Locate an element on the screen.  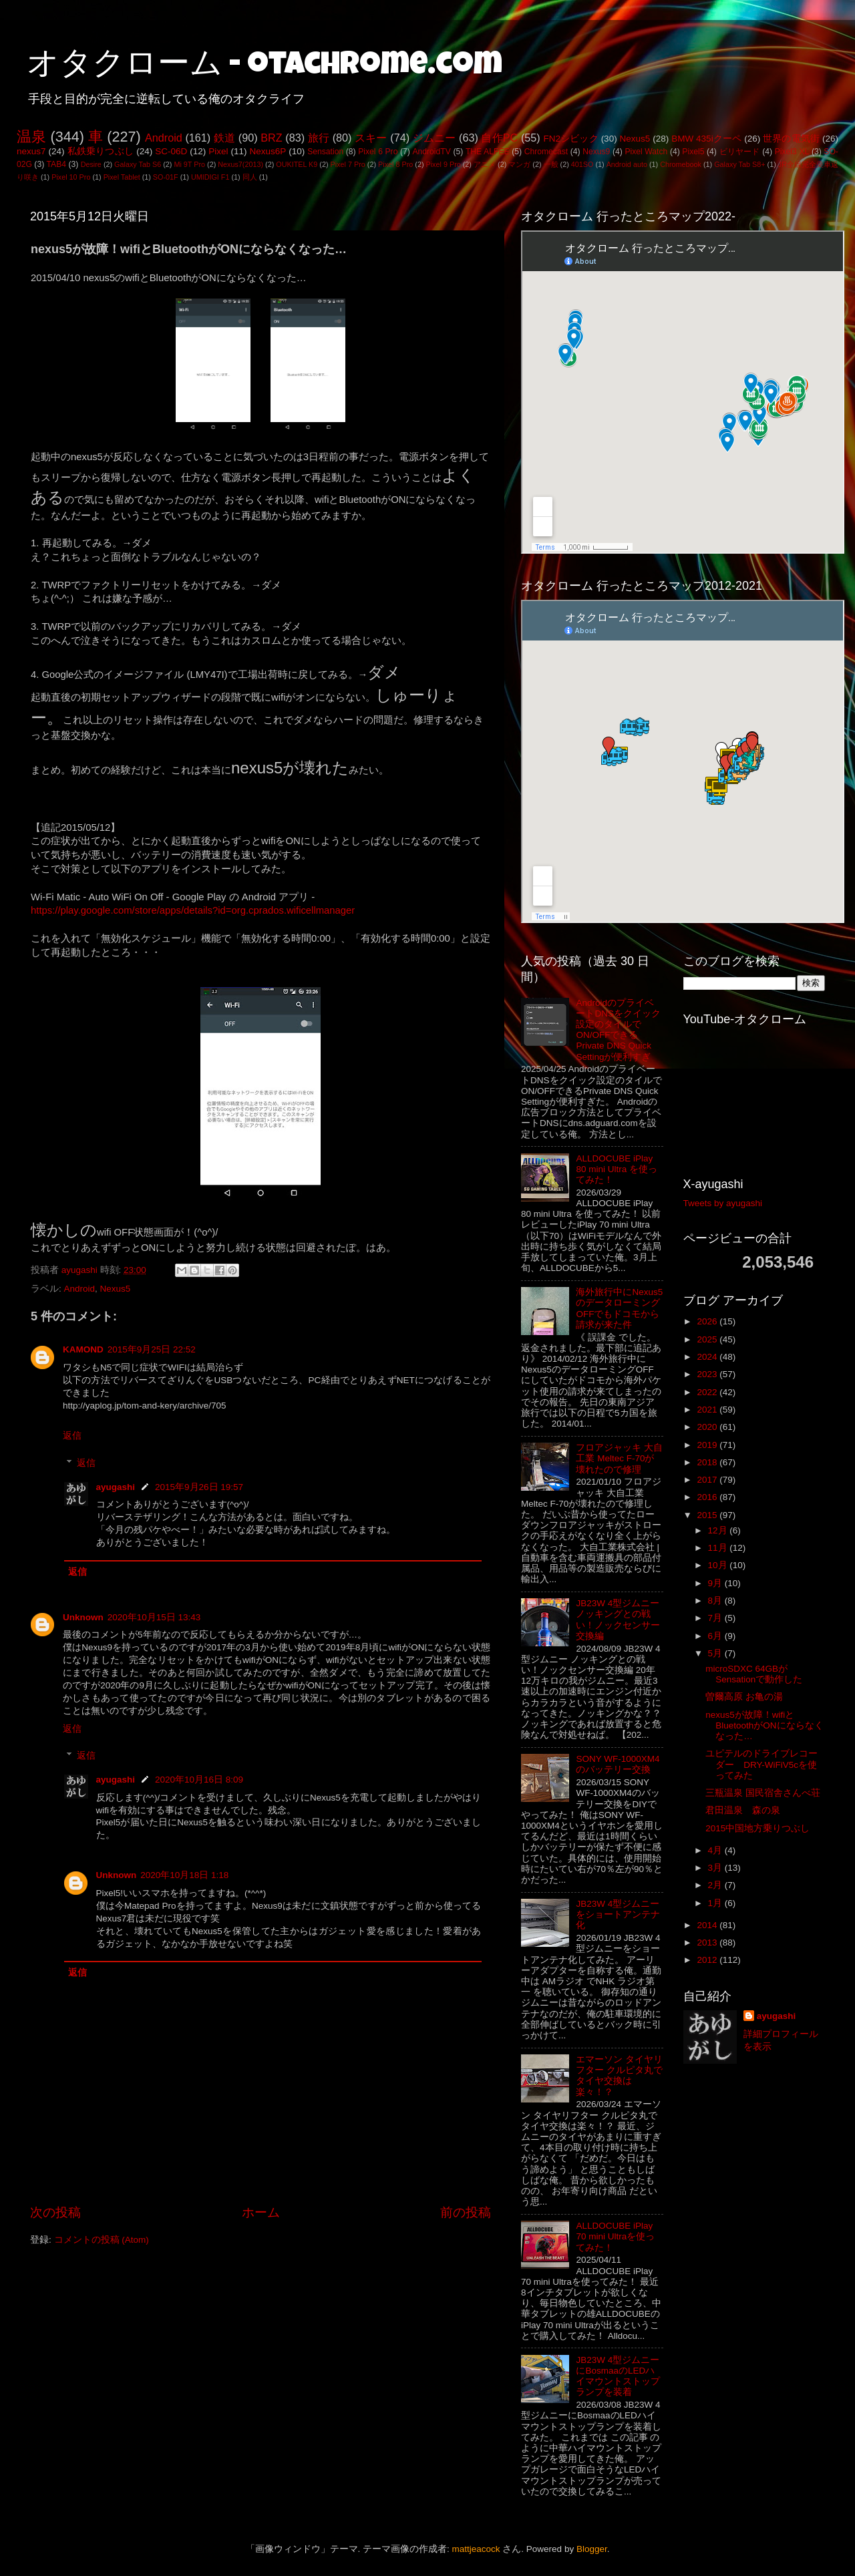
Android is located at coordinates (163, 138).